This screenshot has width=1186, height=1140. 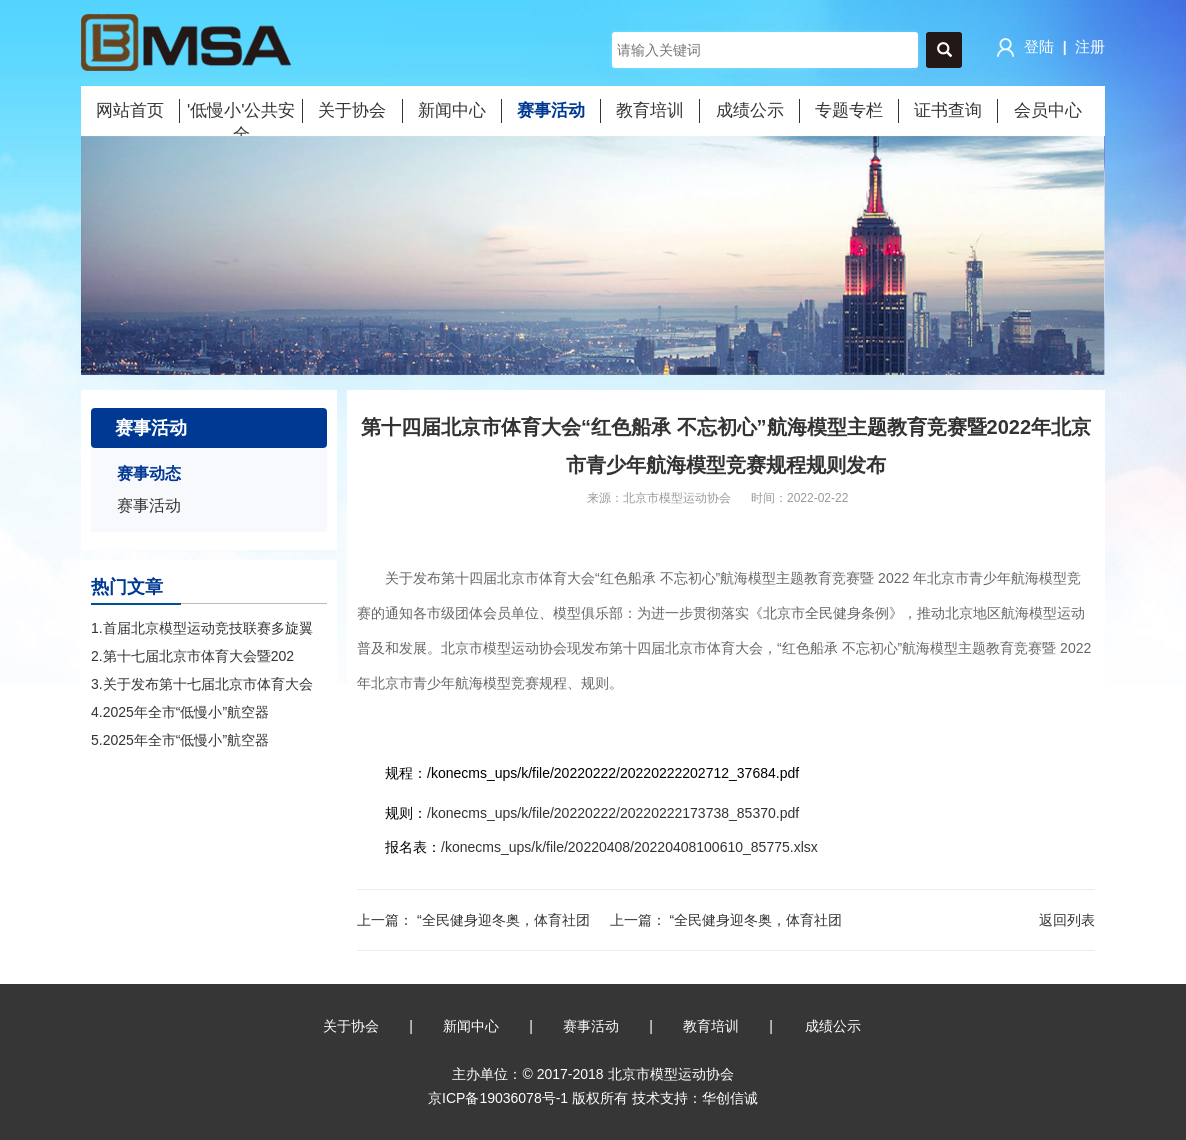 I want to click on 专题专栏, so click(x=849, y=110).